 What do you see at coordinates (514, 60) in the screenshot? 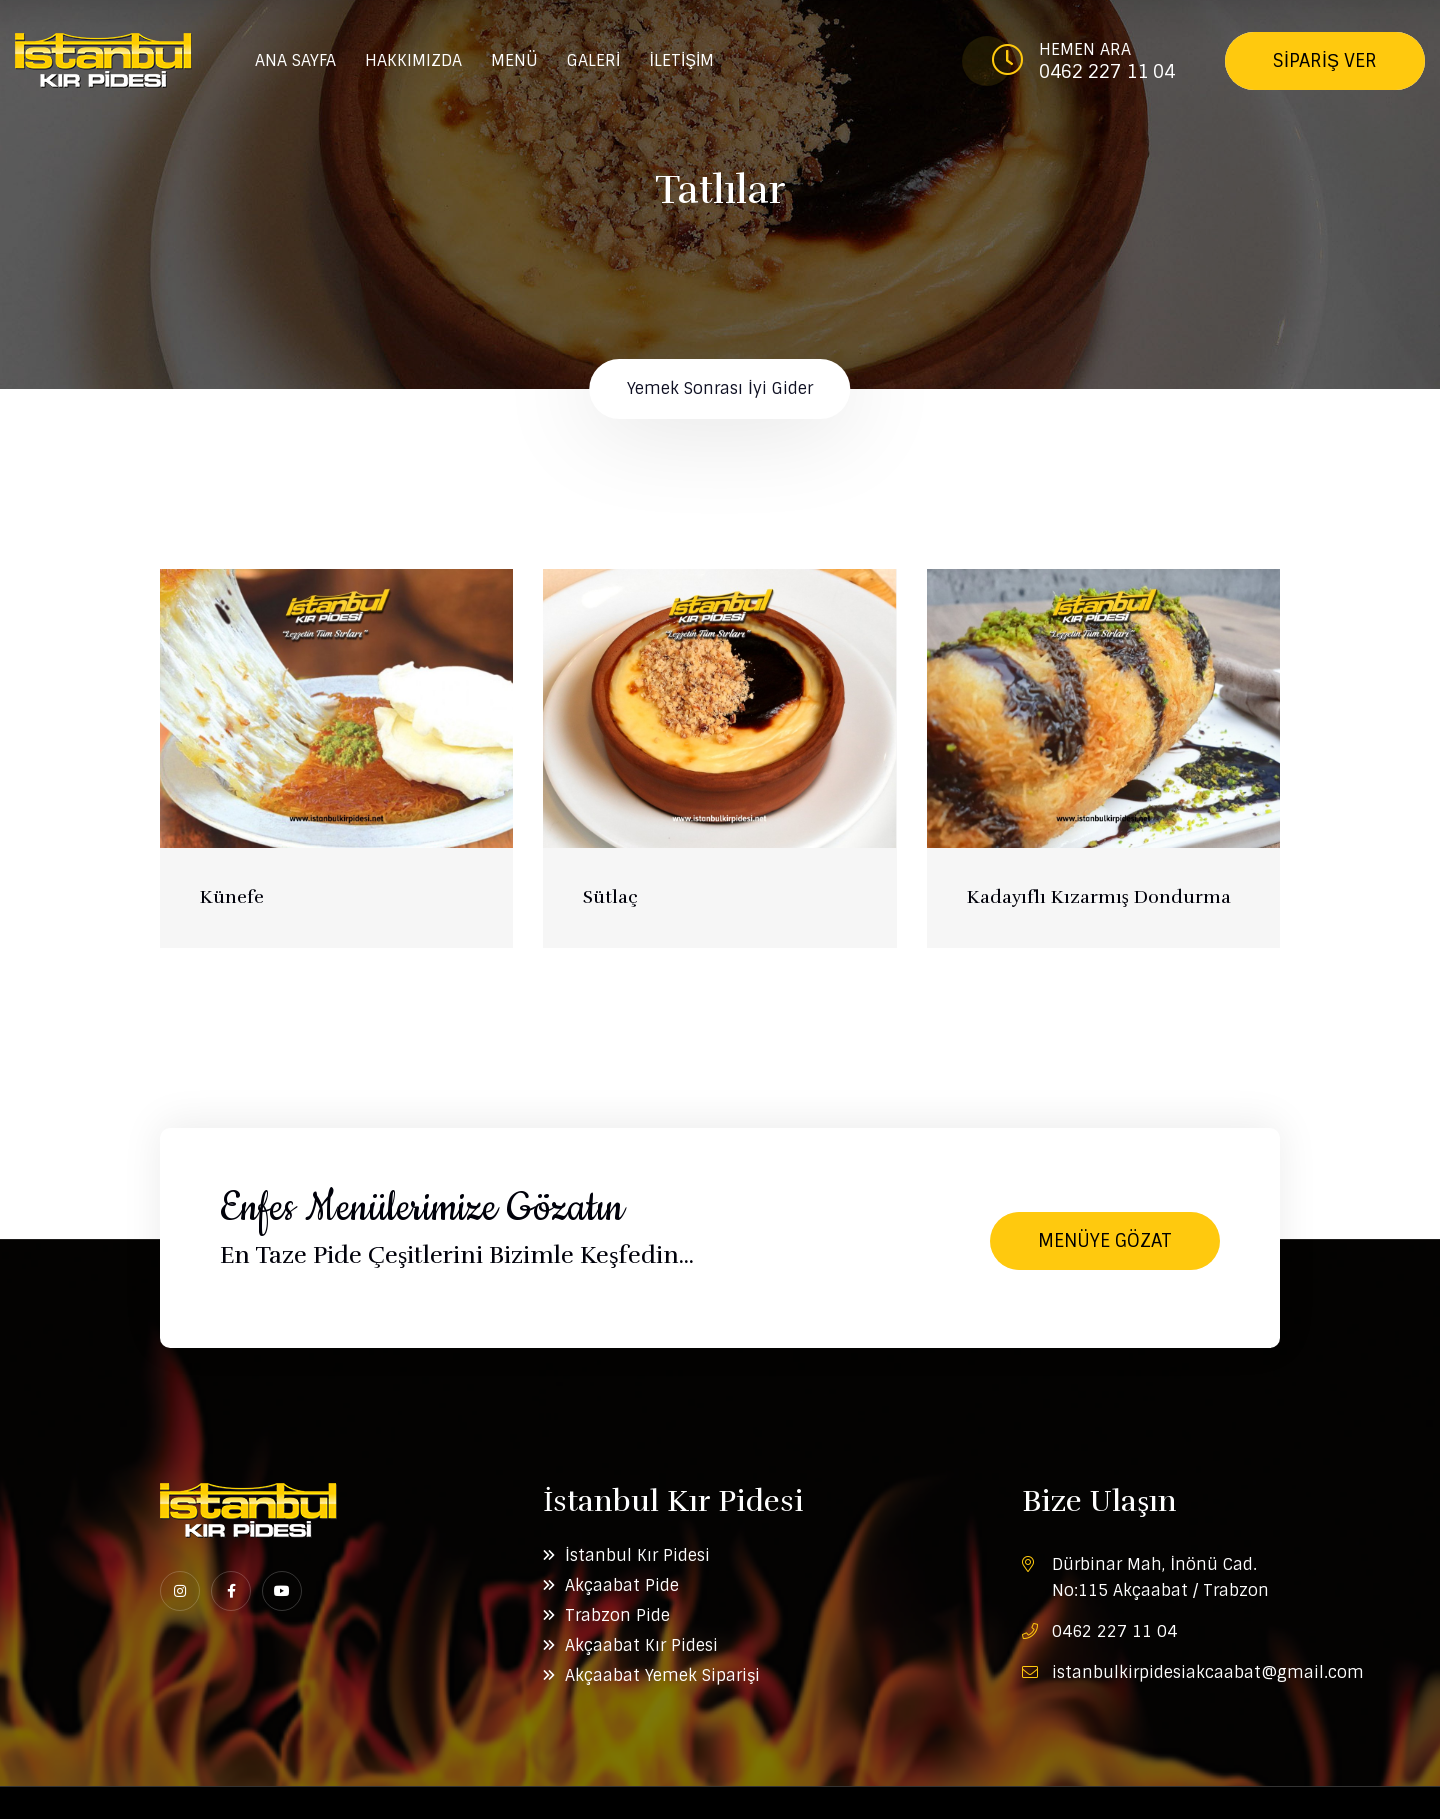
I see `MENÜ` at bounding box center [514, 60].